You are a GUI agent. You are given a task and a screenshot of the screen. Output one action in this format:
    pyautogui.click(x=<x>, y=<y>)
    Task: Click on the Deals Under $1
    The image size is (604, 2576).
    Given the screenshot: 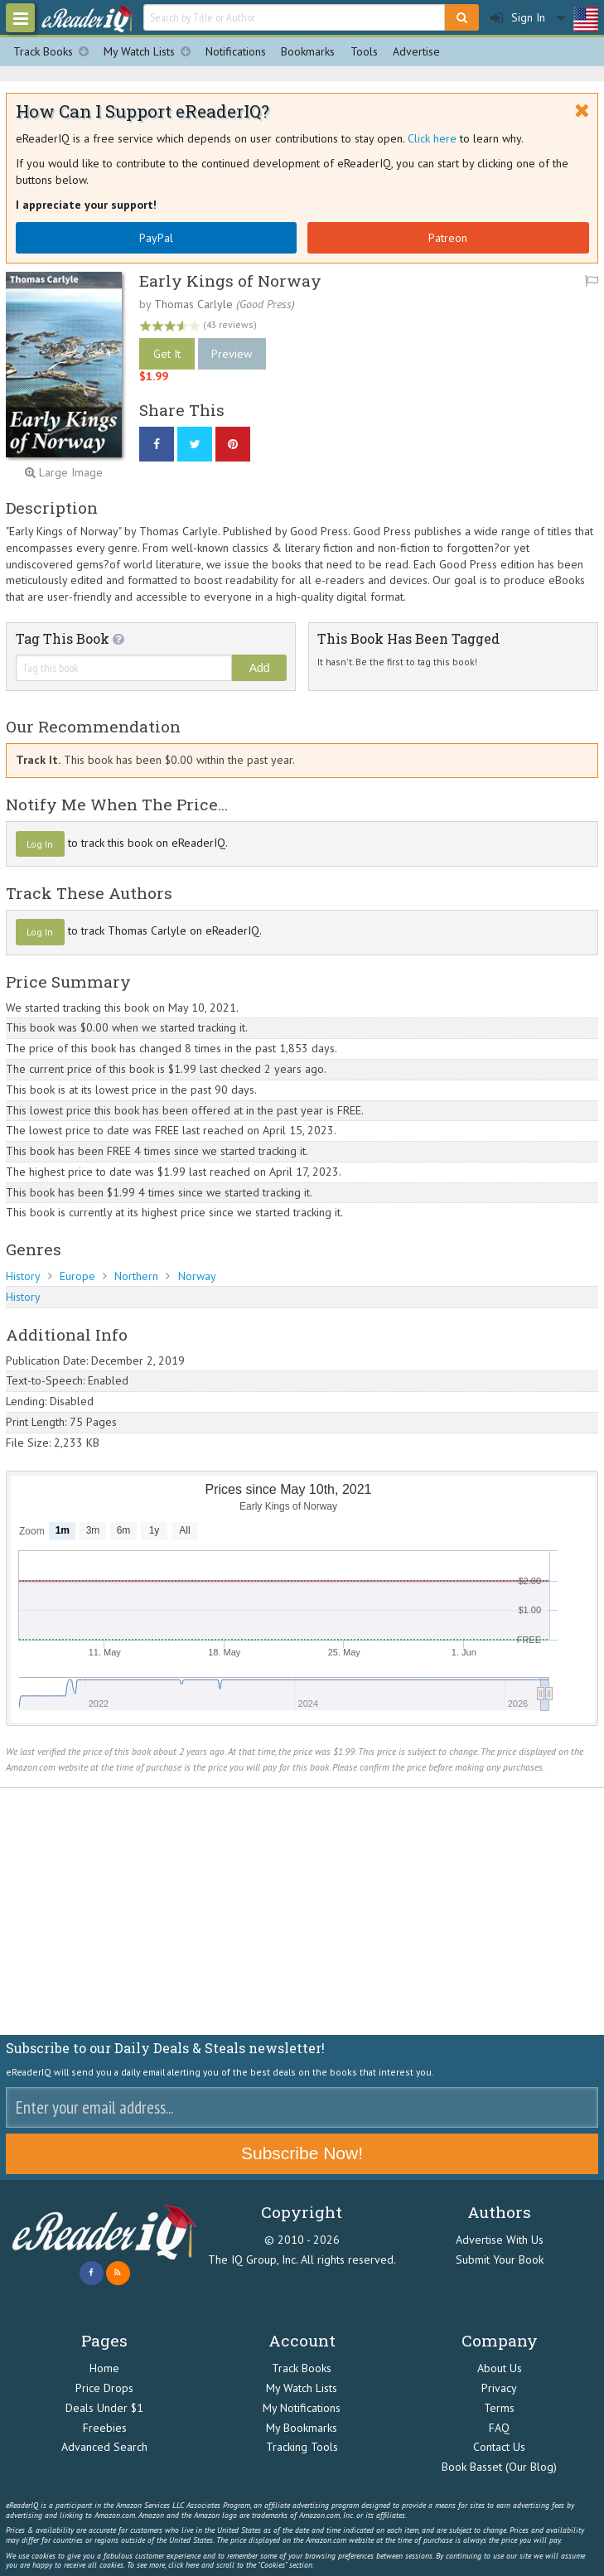 What is the action you would take?
    pyautogui.click(x=104, y=2407)
    